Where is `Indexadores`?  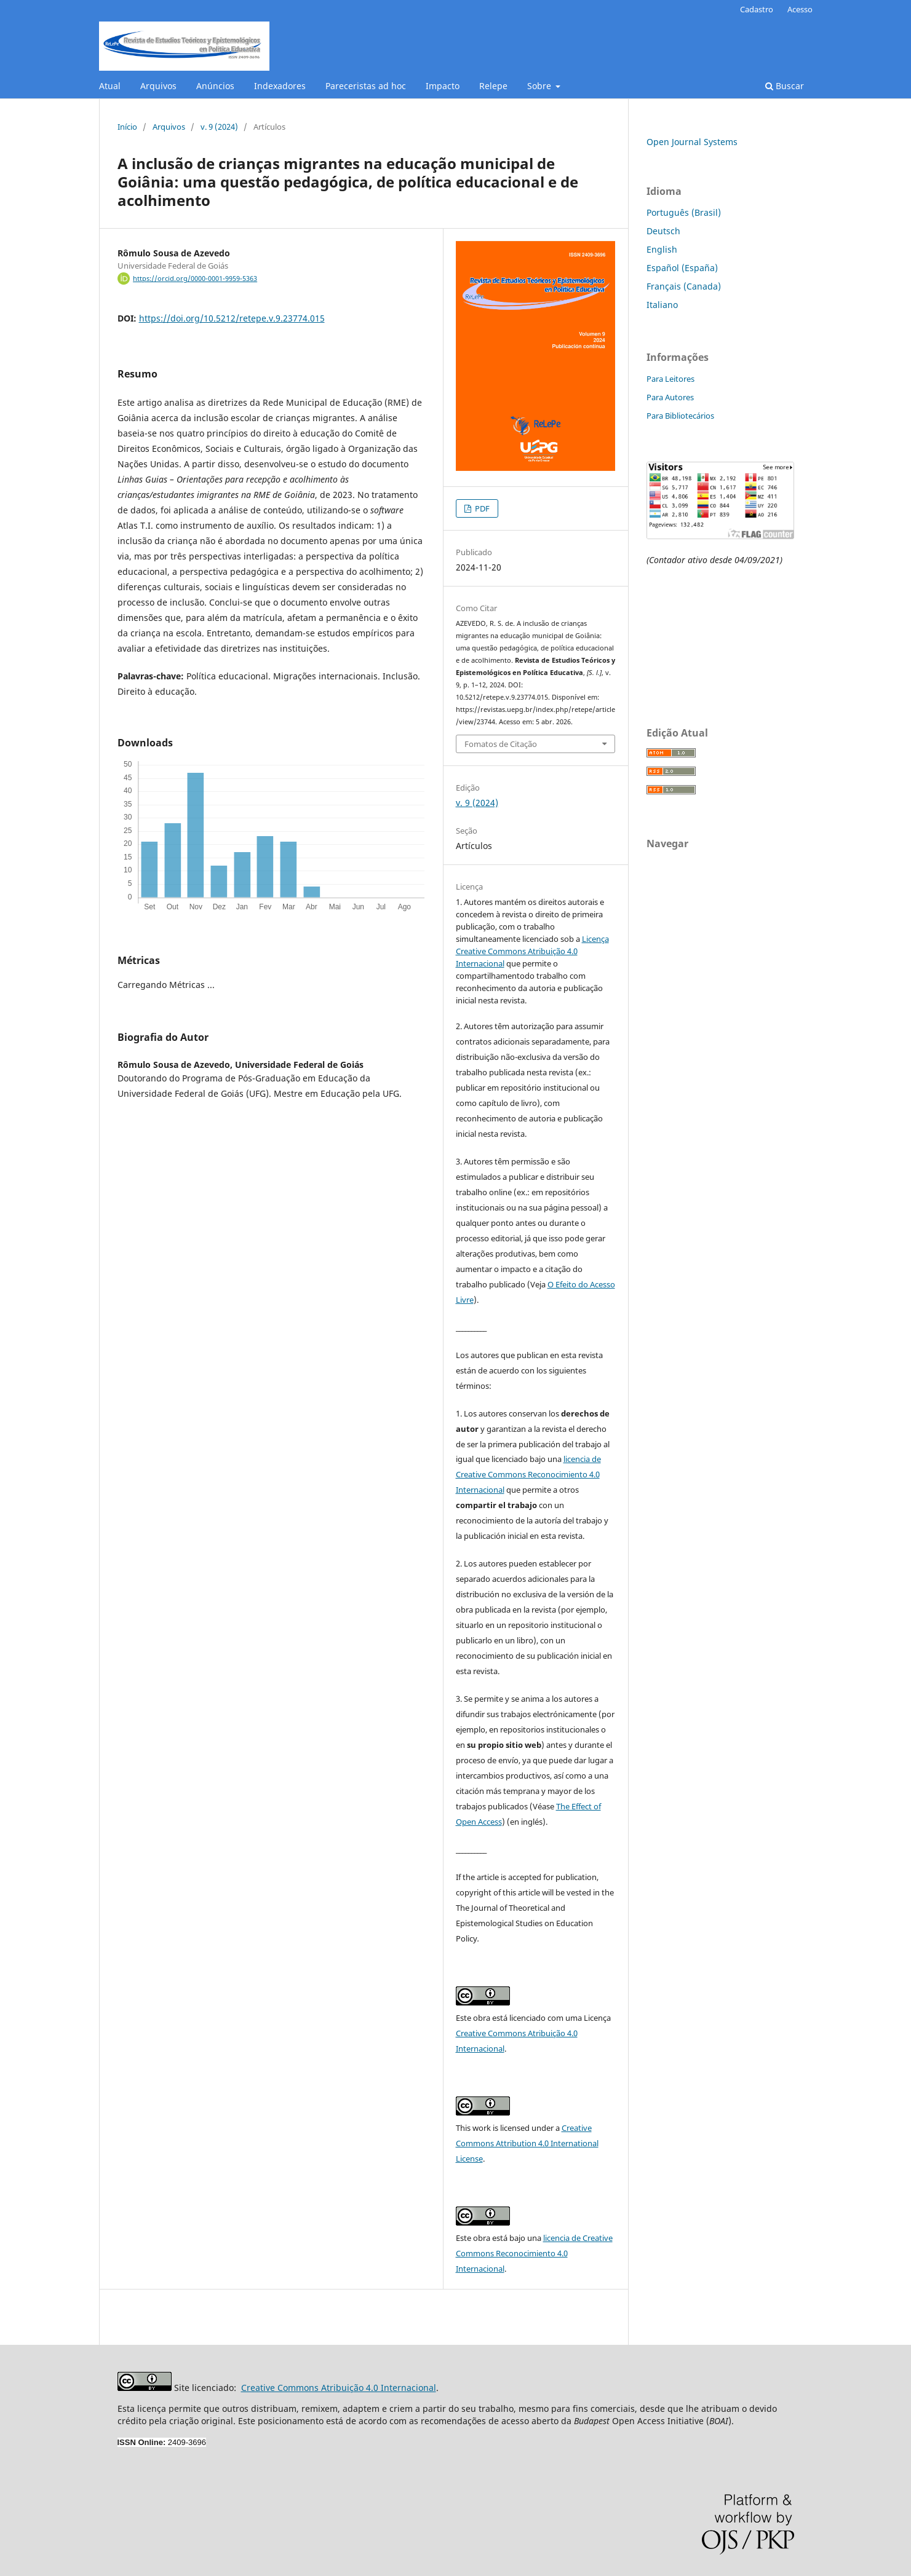
Indexadores is located at coordinates (280, 86).